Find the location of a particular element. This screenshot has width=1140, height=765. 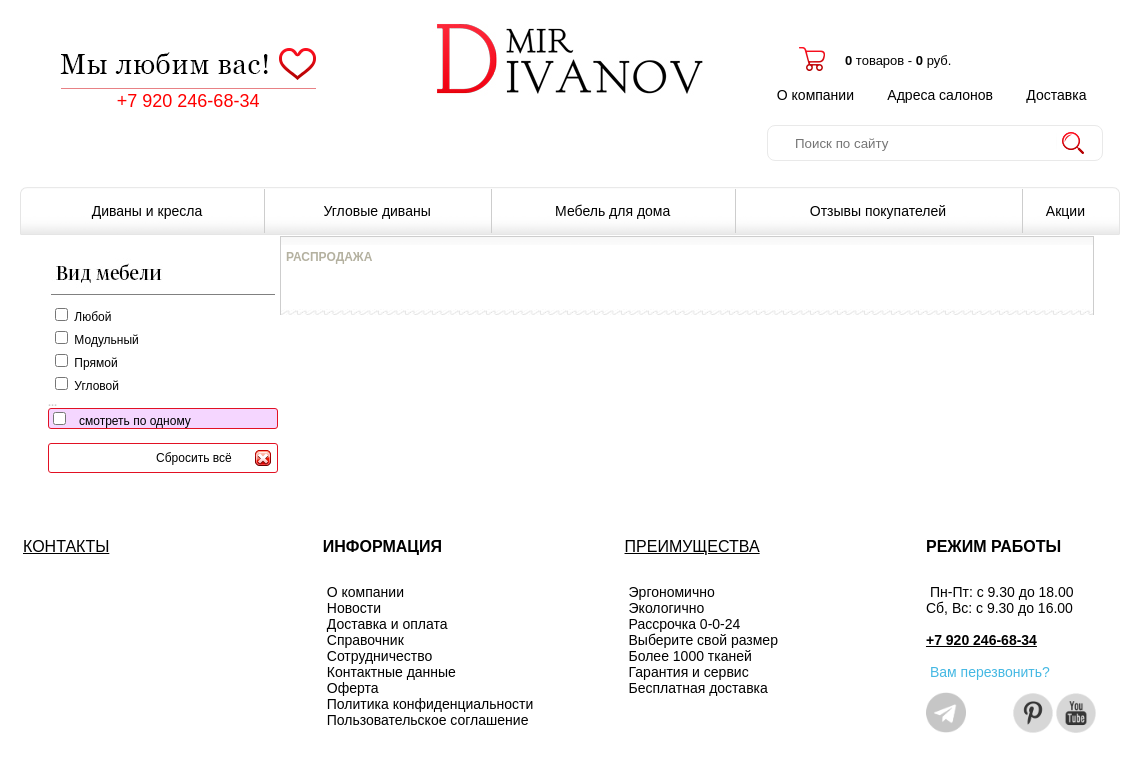

Контактные данные is located at coordinates (391, 672).